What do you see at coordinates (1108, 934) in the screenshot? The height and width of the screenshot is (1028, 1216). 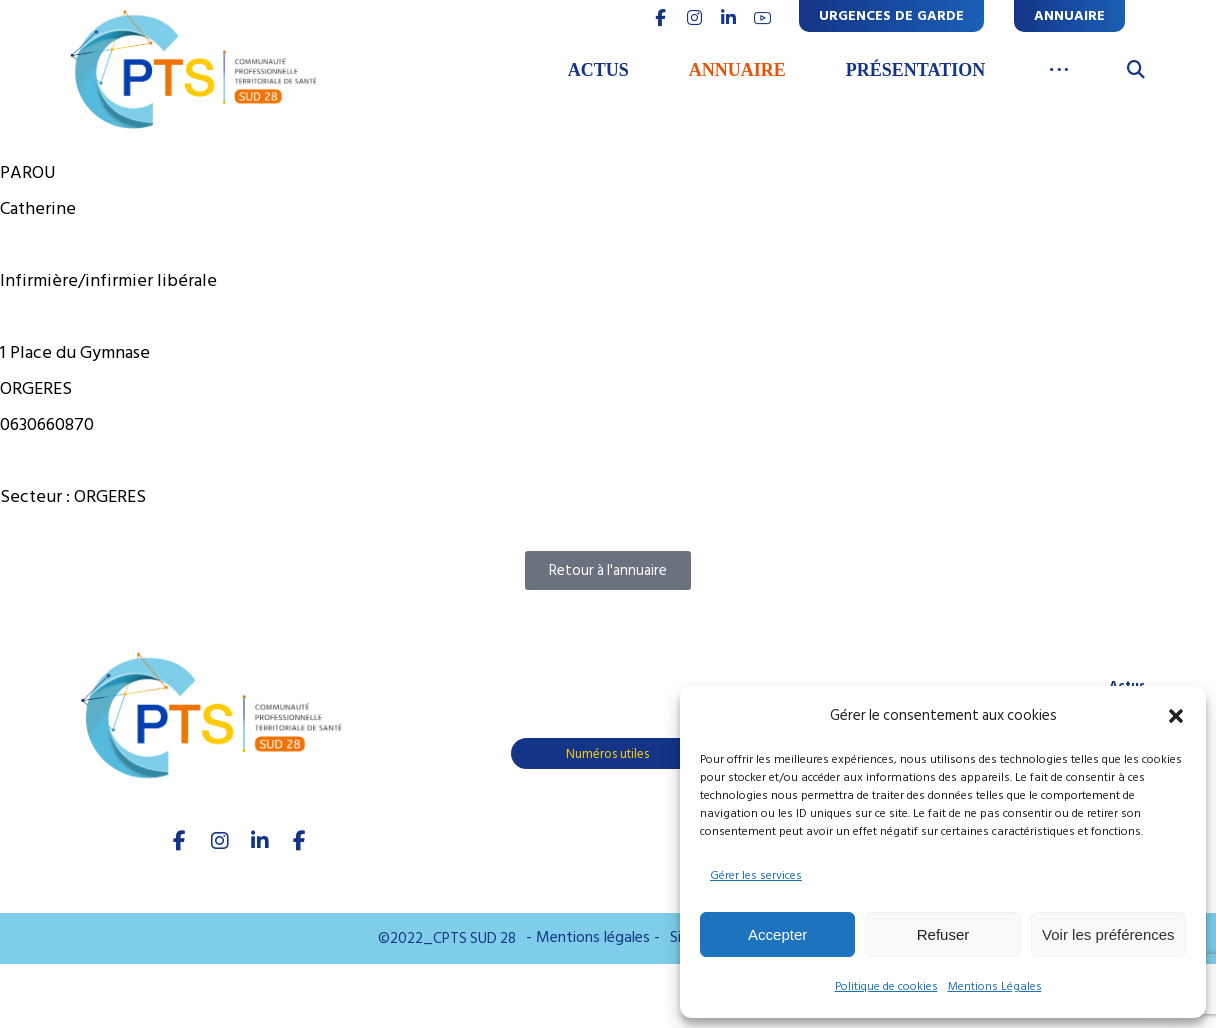 I see `Voir les préférences` at bounding box center [1108, 934].